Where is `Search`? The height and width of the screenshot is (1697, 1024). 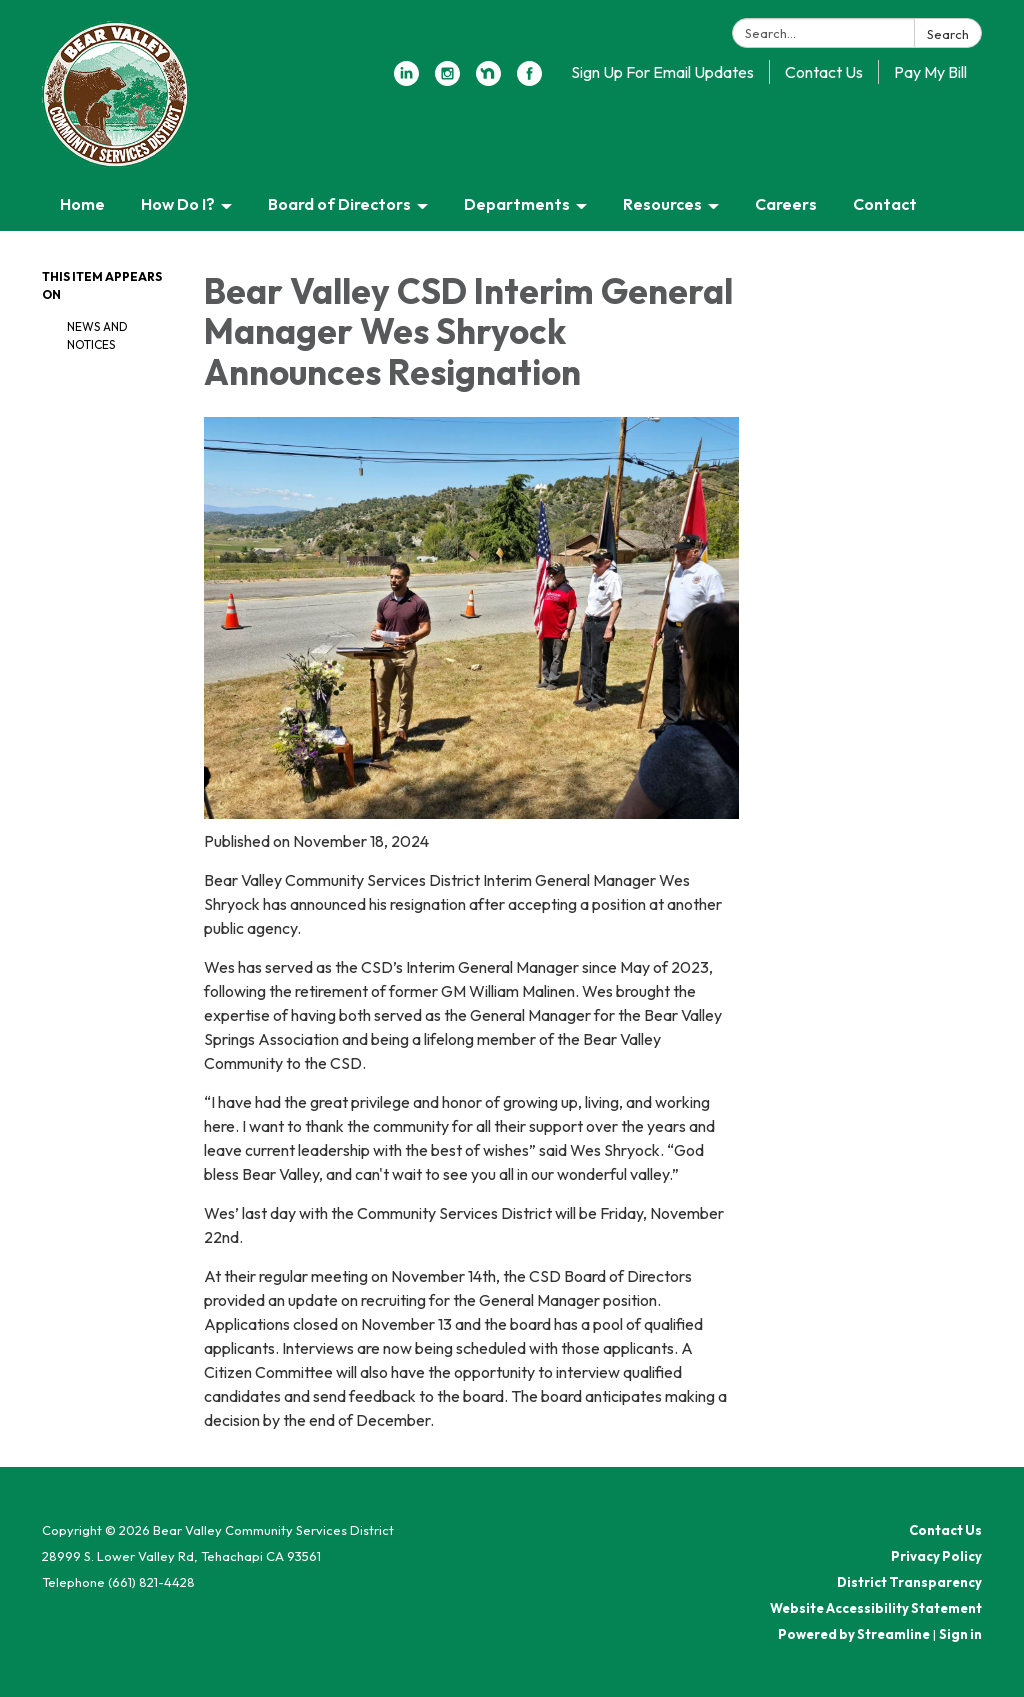
Search is located at coordinates (948, 34).